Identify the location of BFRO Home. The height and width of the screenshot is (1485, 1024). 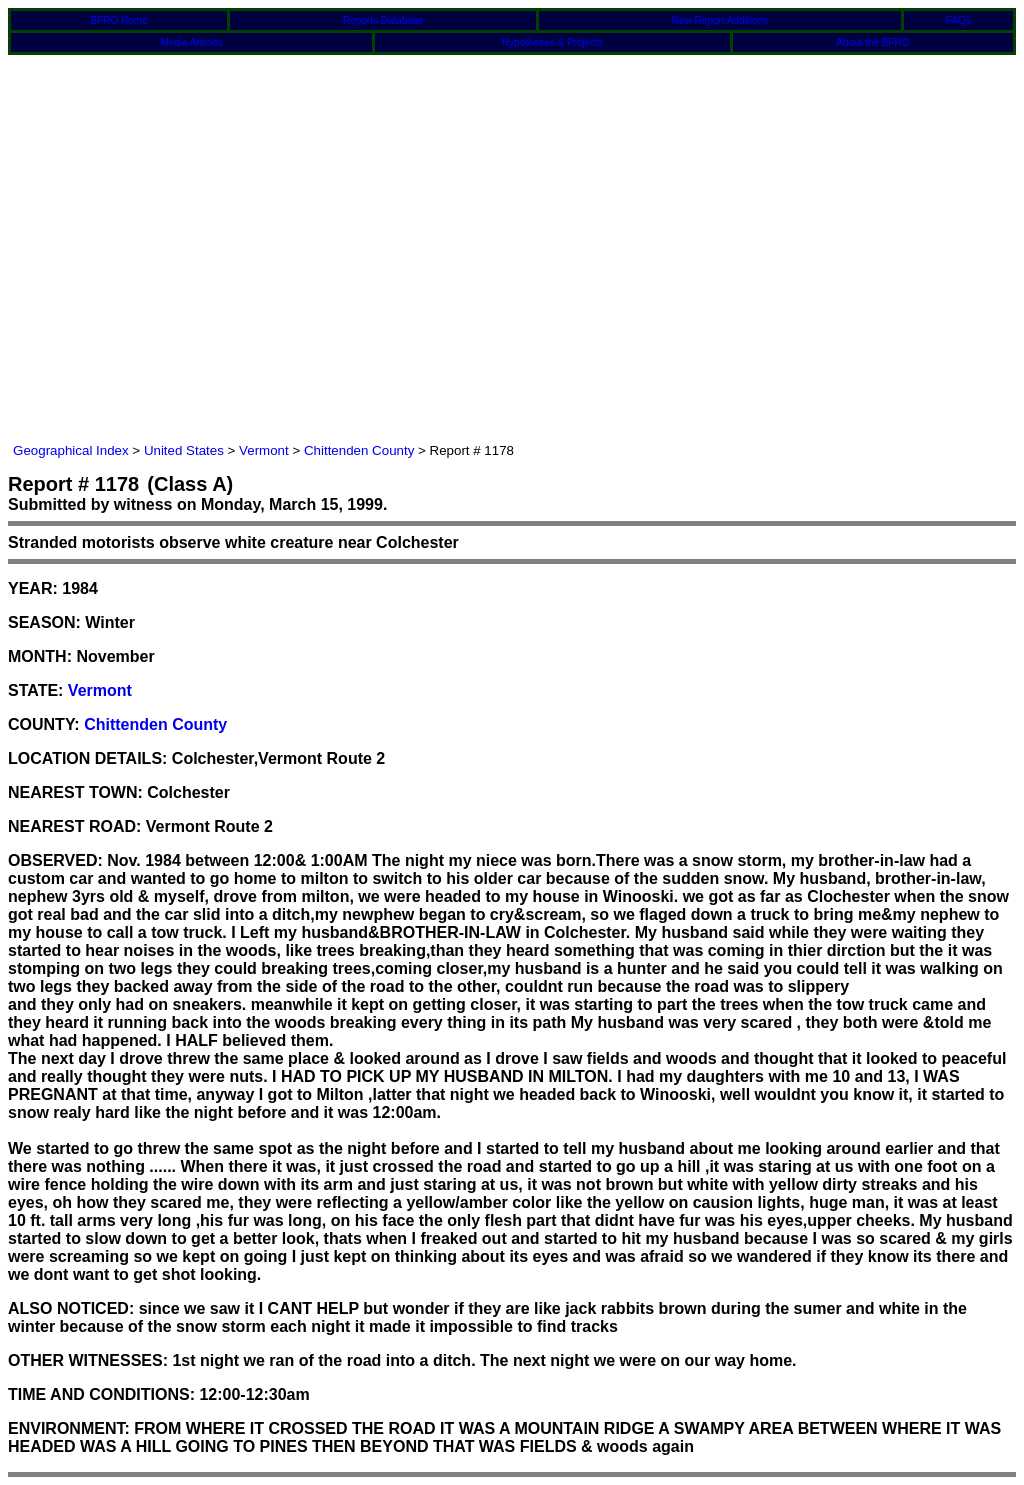
(118, 20).